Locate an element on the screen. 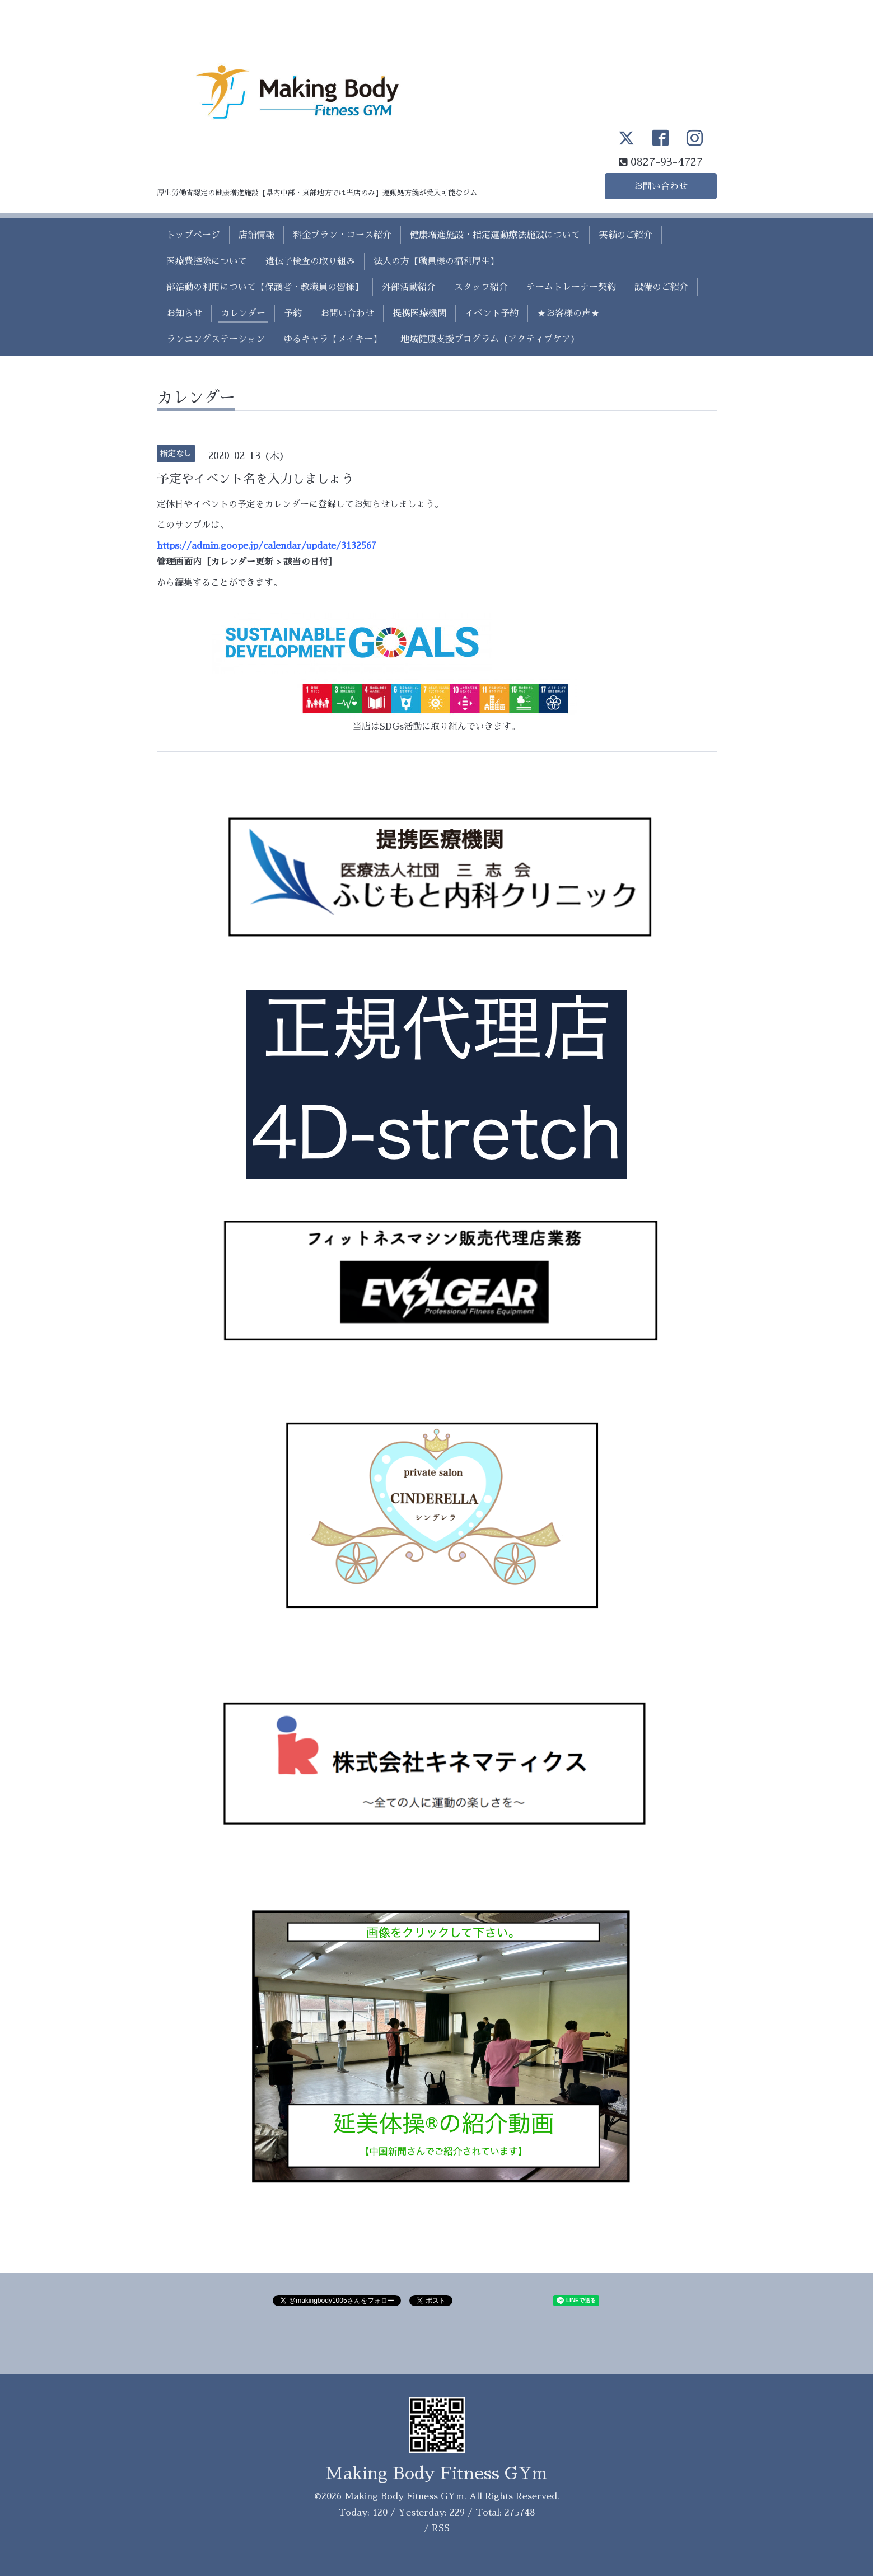 This screenshot has width=873, height=2576. https://admin.goope.jp/calendar/update/3132567 is located at coordinates (266, 545).